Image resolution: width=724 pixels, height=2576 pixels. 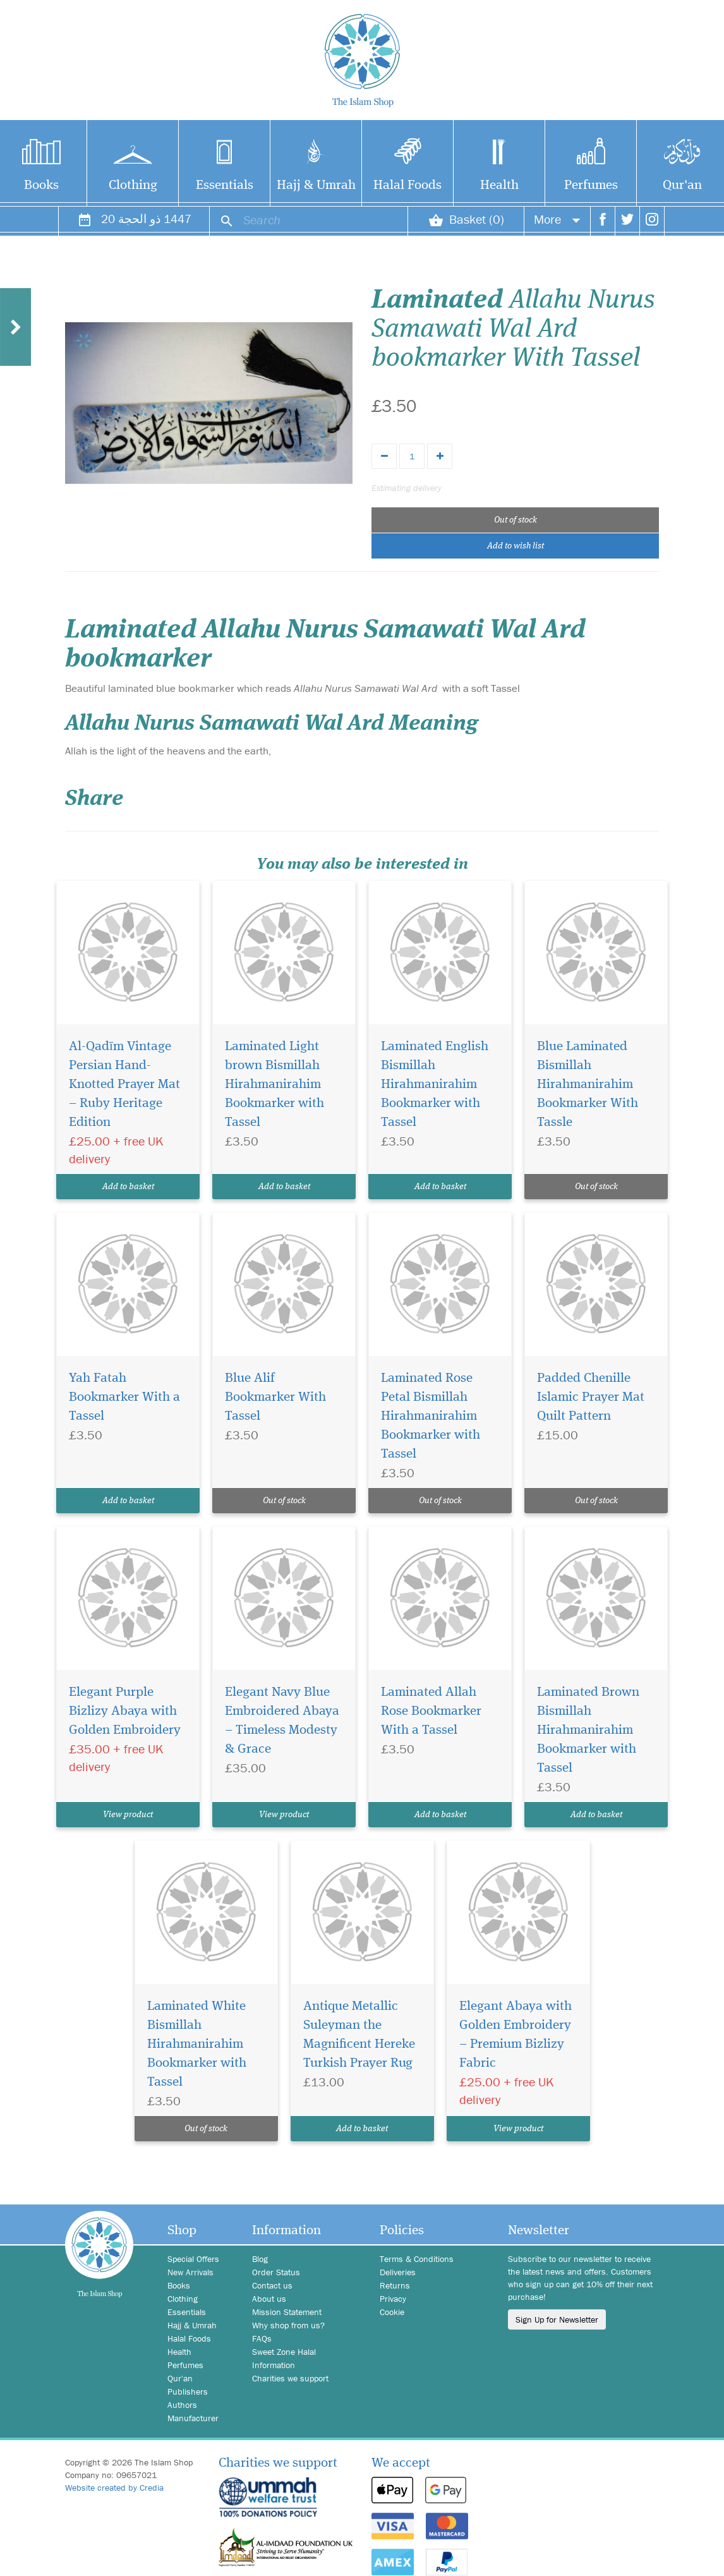 I want to click on Terms & Conditions, so click(x=417, y=2259).